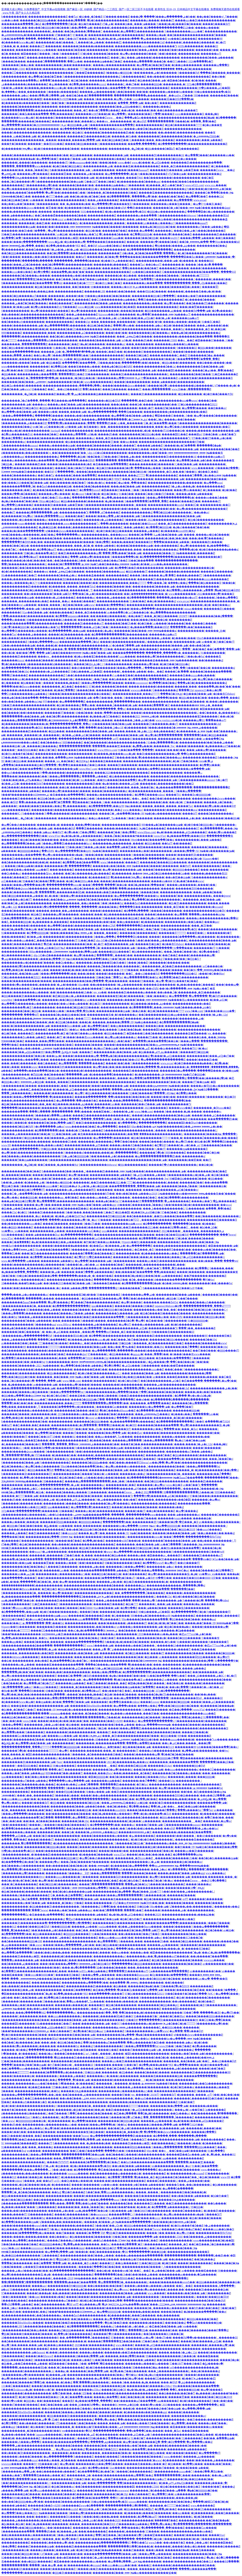  What do you see at coordinates (214, 347) in the screenshot?
I see `�þþþù���һ������` at bounding box center [214, 347].